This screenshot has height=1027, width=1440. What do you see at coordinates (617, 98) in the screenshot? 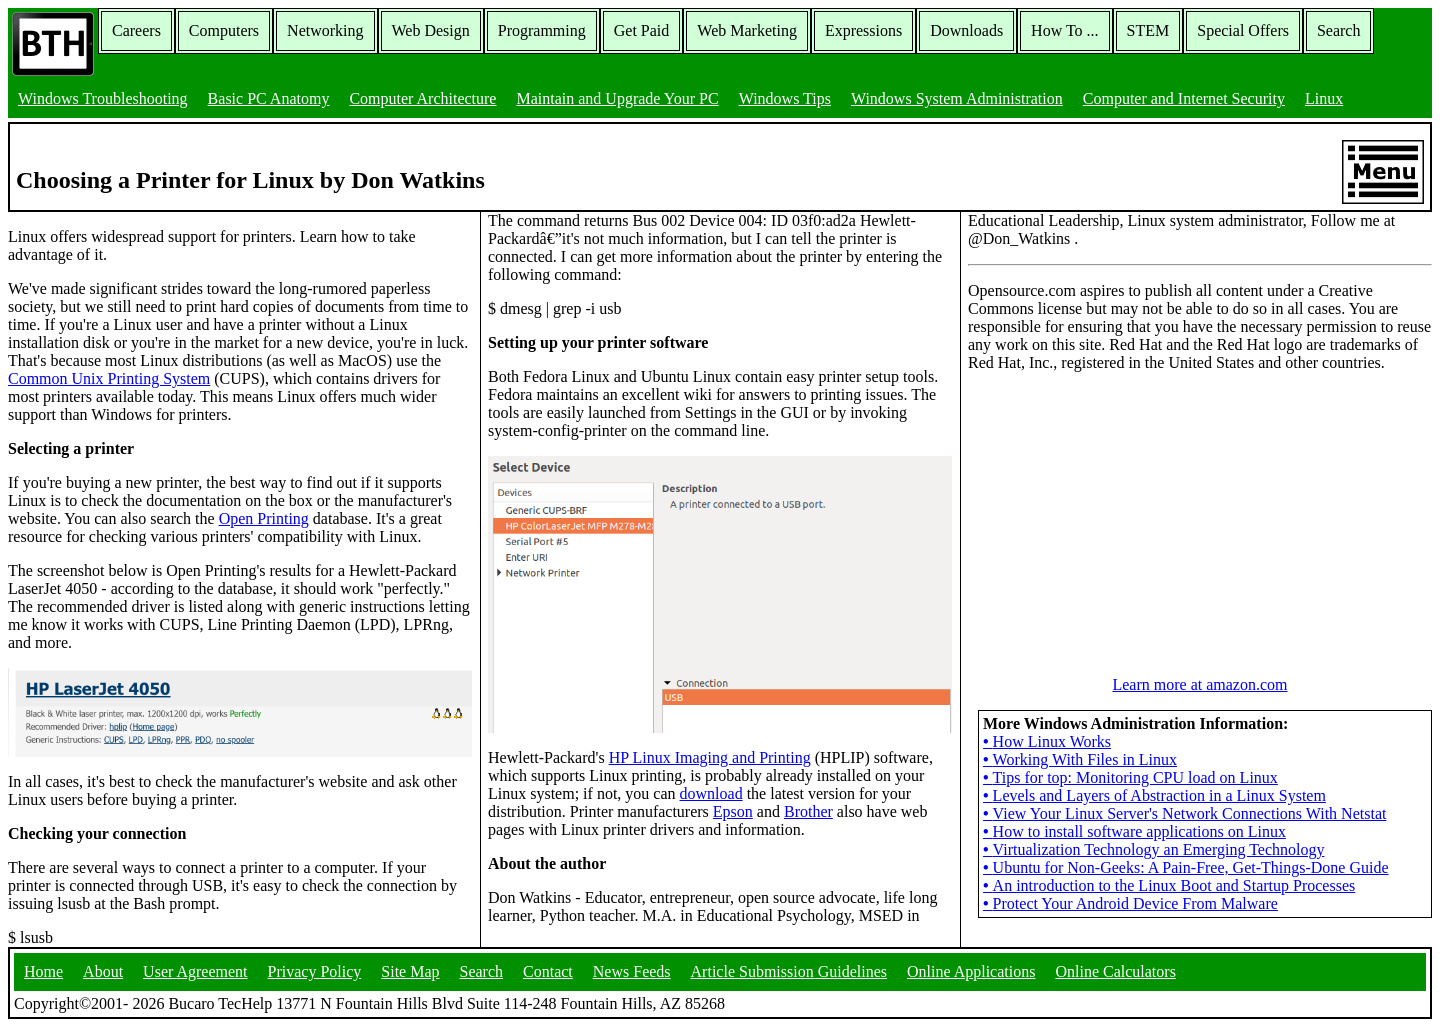
I see `Maintain and Upgrade Your PC` at bounding box center [617, 98].